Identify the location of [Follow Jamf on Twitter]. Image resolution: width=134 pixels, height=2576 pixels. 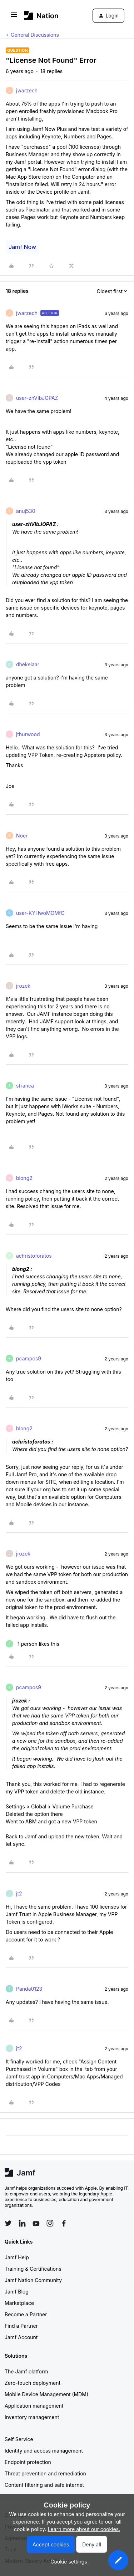
(8, 2223).